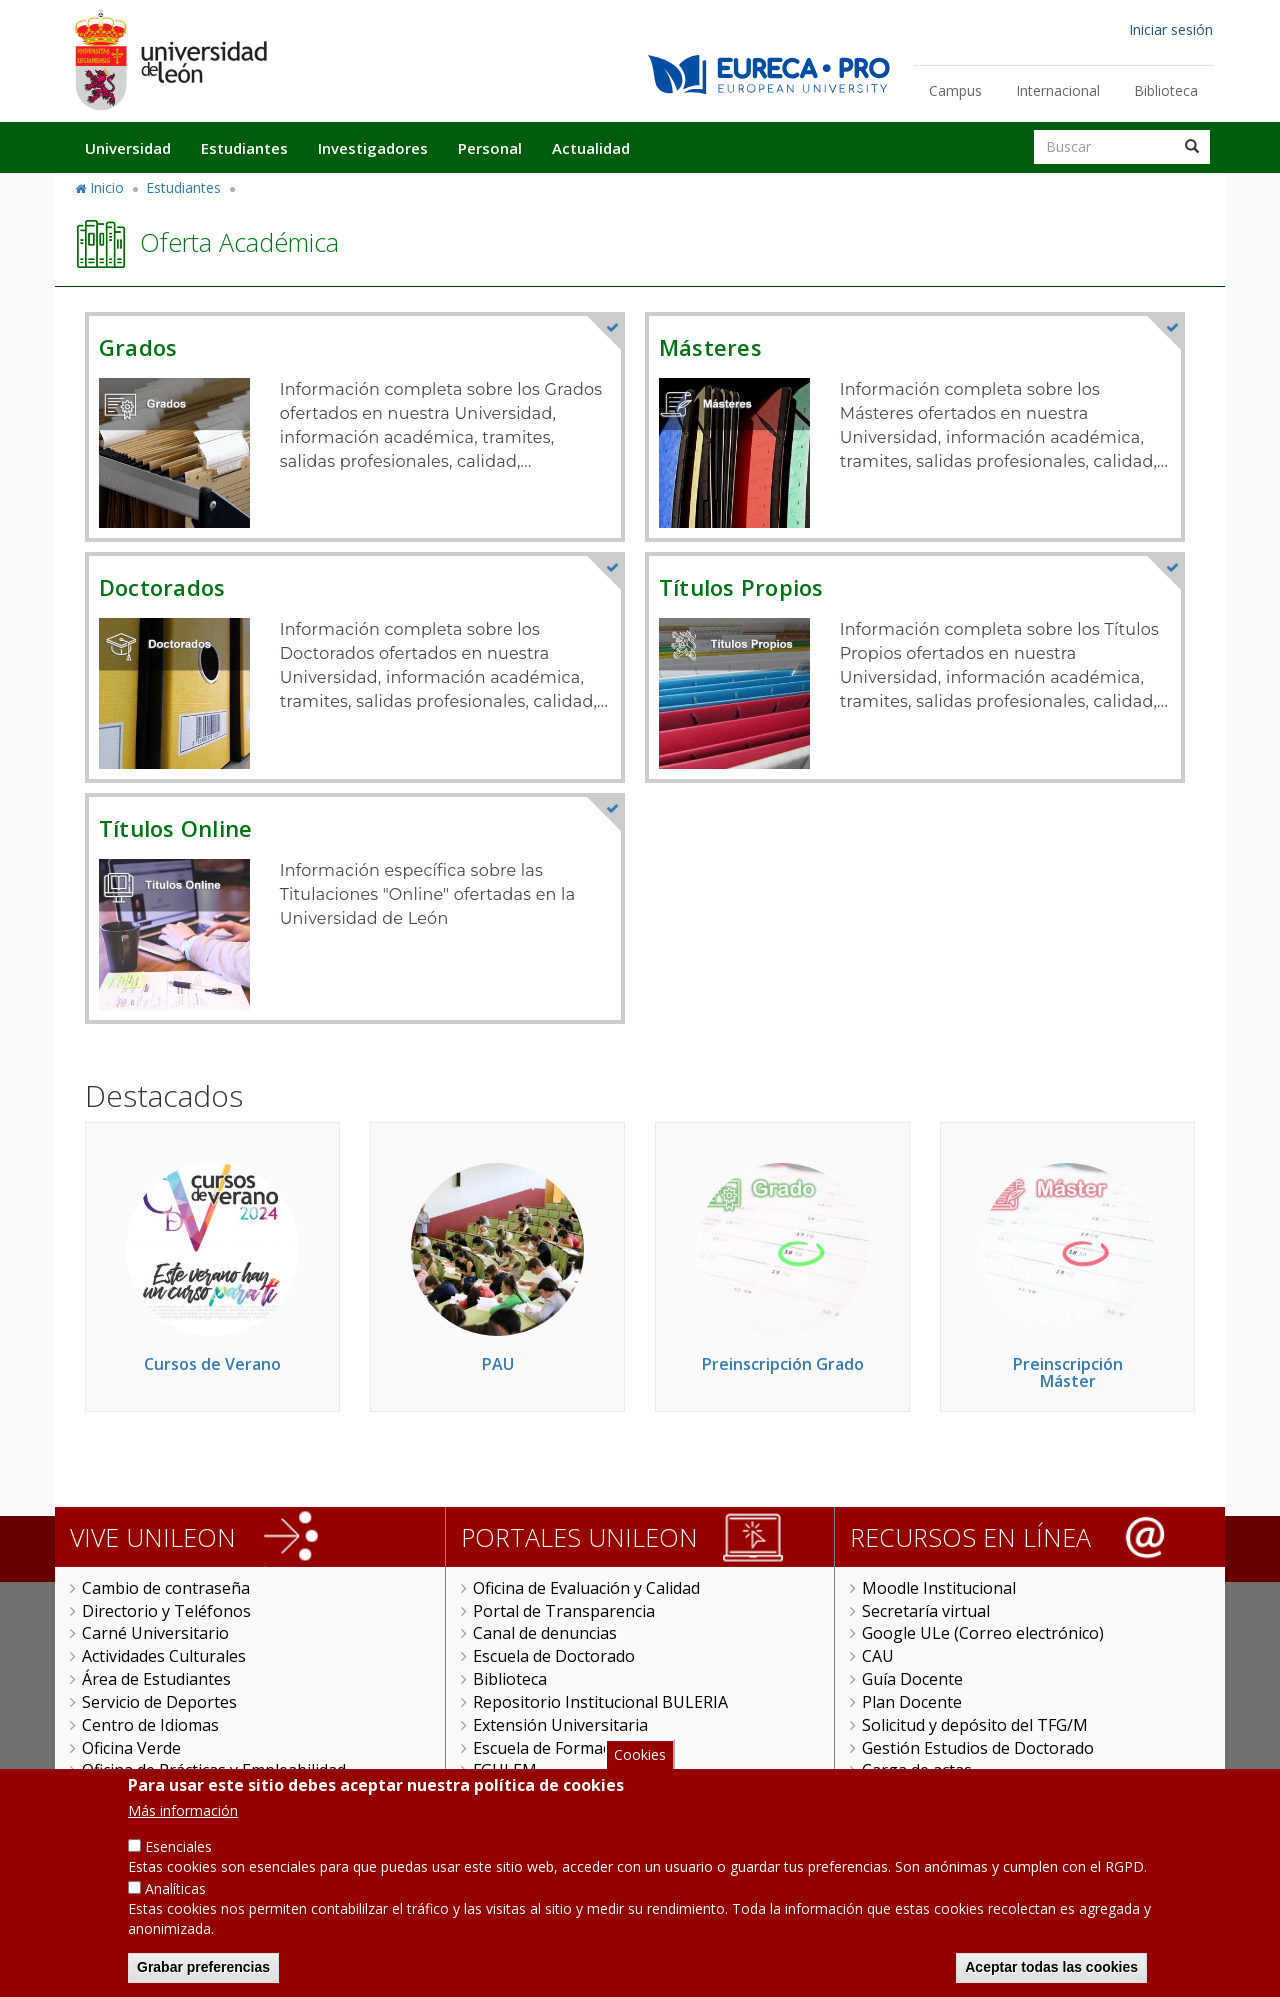 The height and width of the screenshot is (1997, 1280). I want to click on Carga de actas, so click(917, 1770).